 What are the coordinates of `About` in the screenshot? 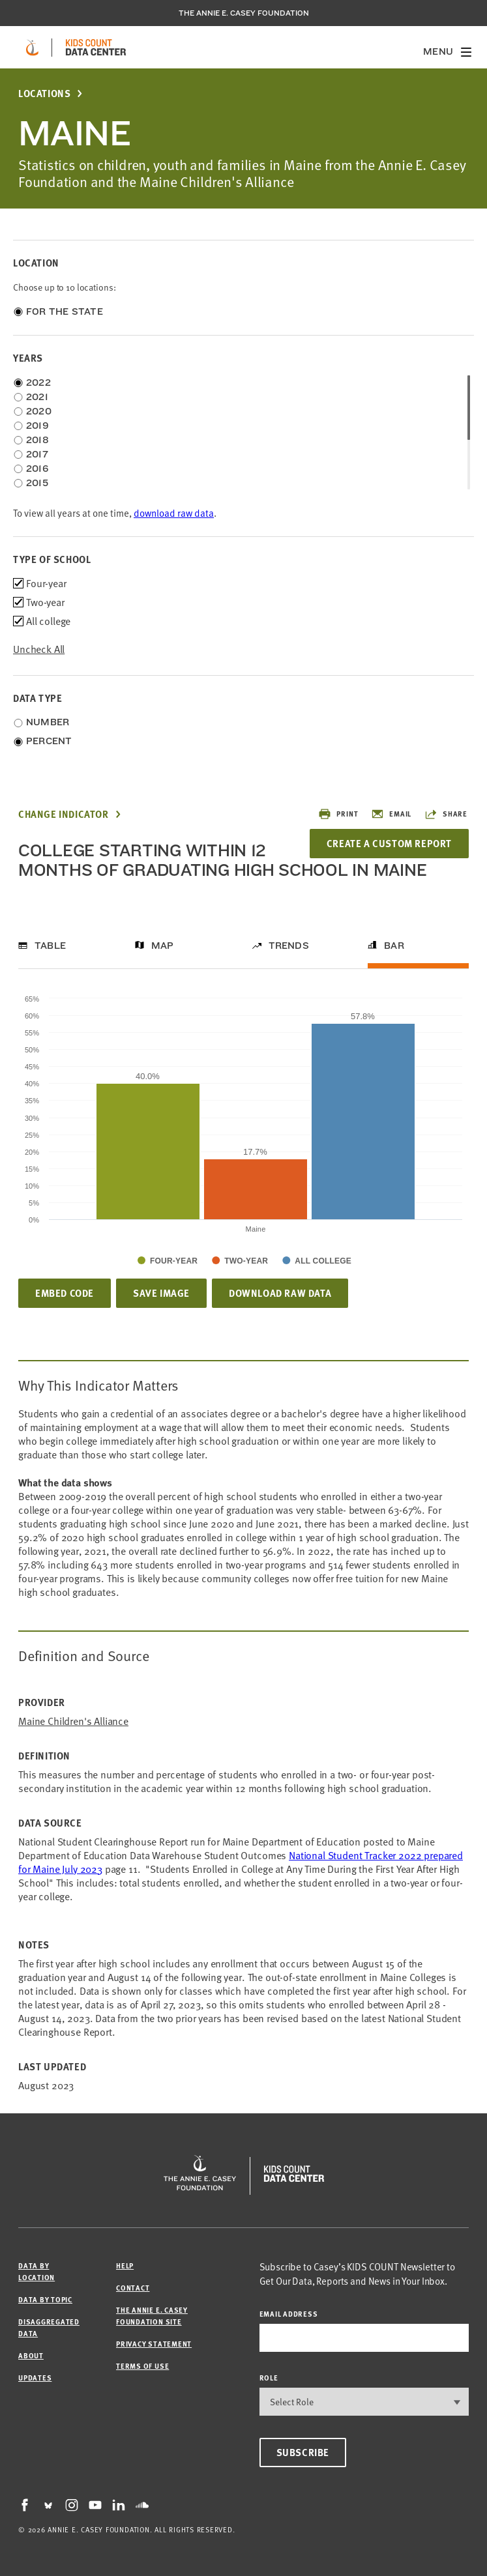 It's located at (31, 2355).